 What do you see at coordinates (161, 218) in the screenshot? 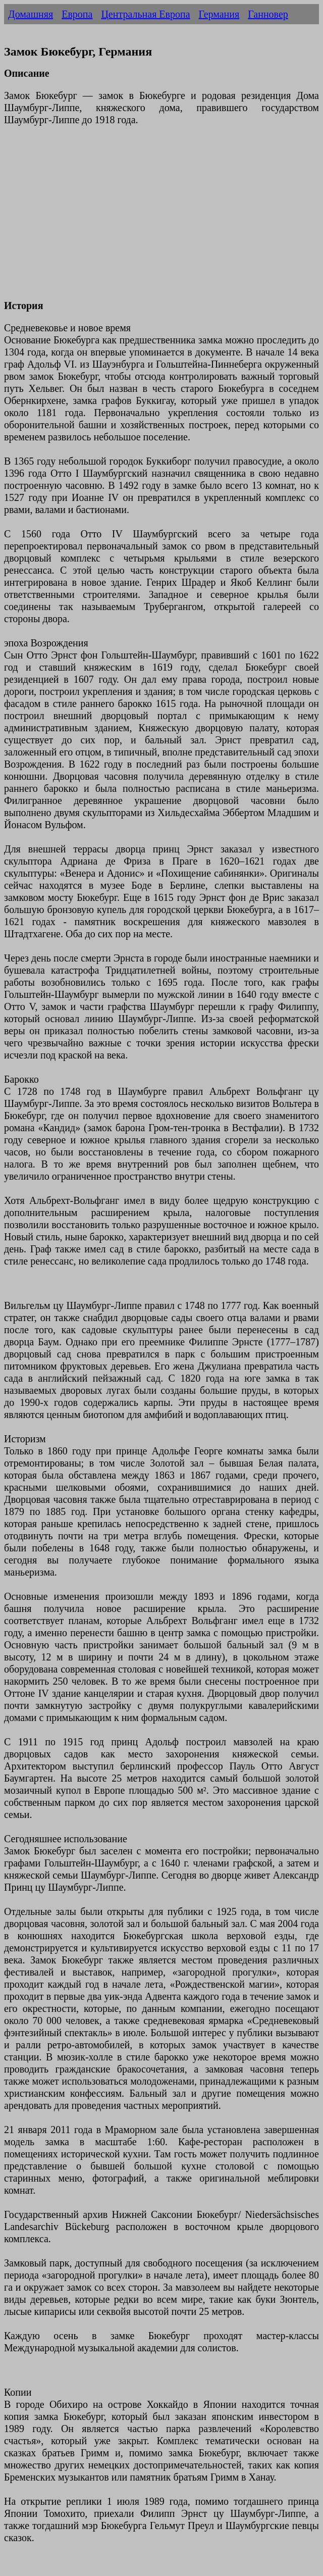
I see `[Advertisement]` at bounding box center [161, 218].